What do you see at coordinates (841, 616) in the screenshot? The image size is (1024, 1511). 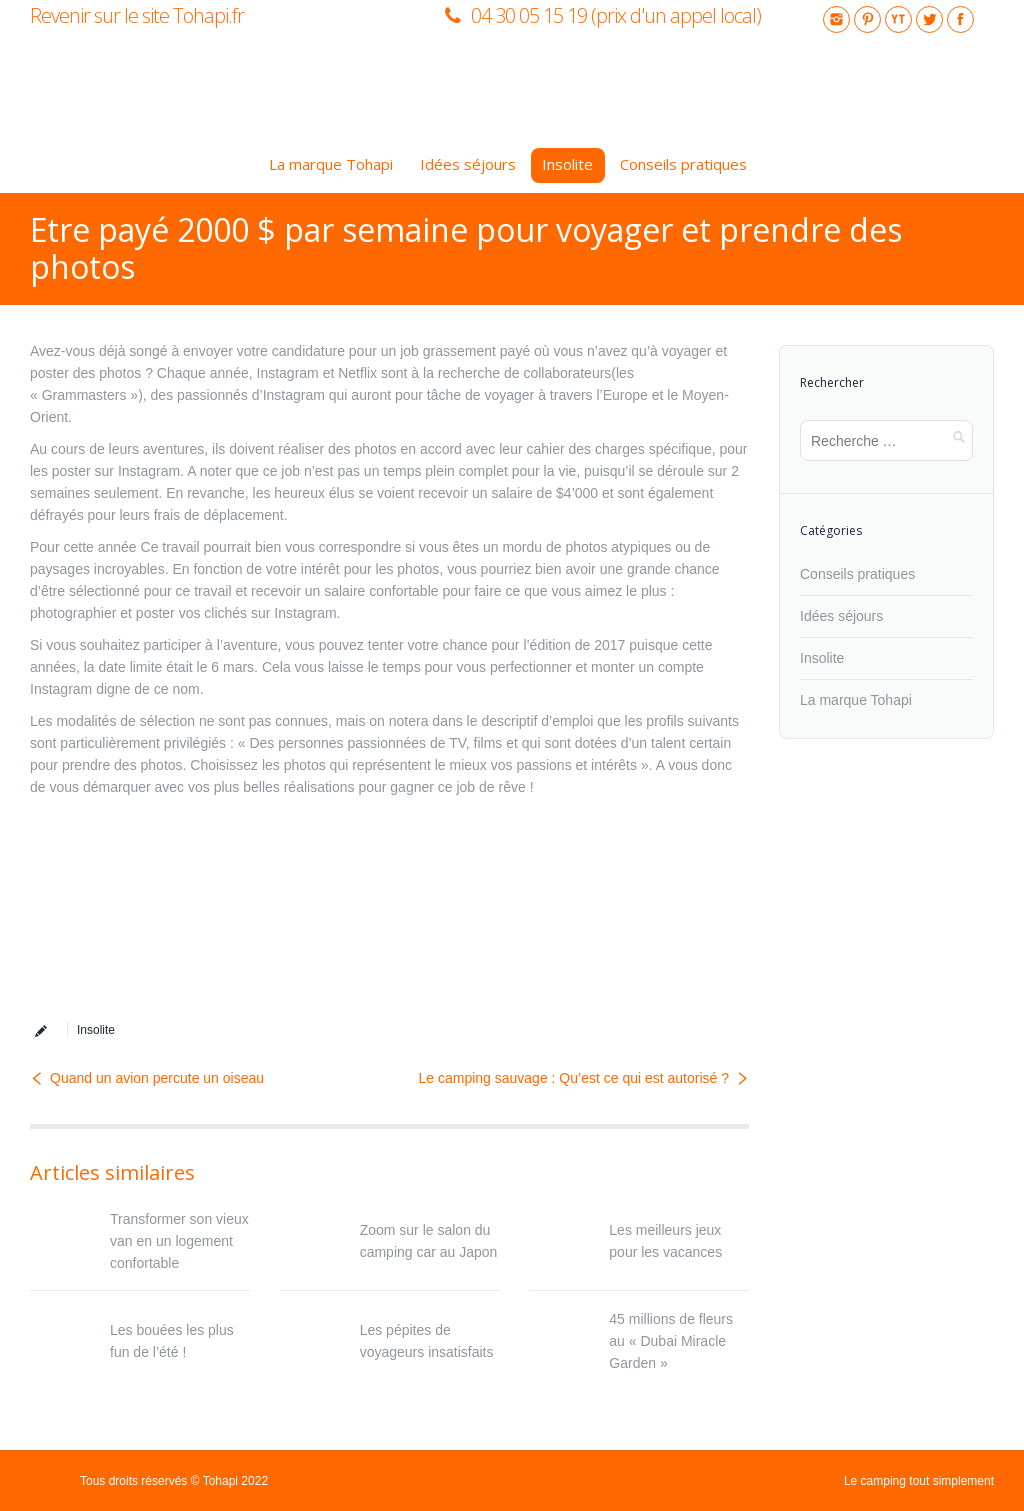 I see `Idées séjours` at bounding box center [841, 616].